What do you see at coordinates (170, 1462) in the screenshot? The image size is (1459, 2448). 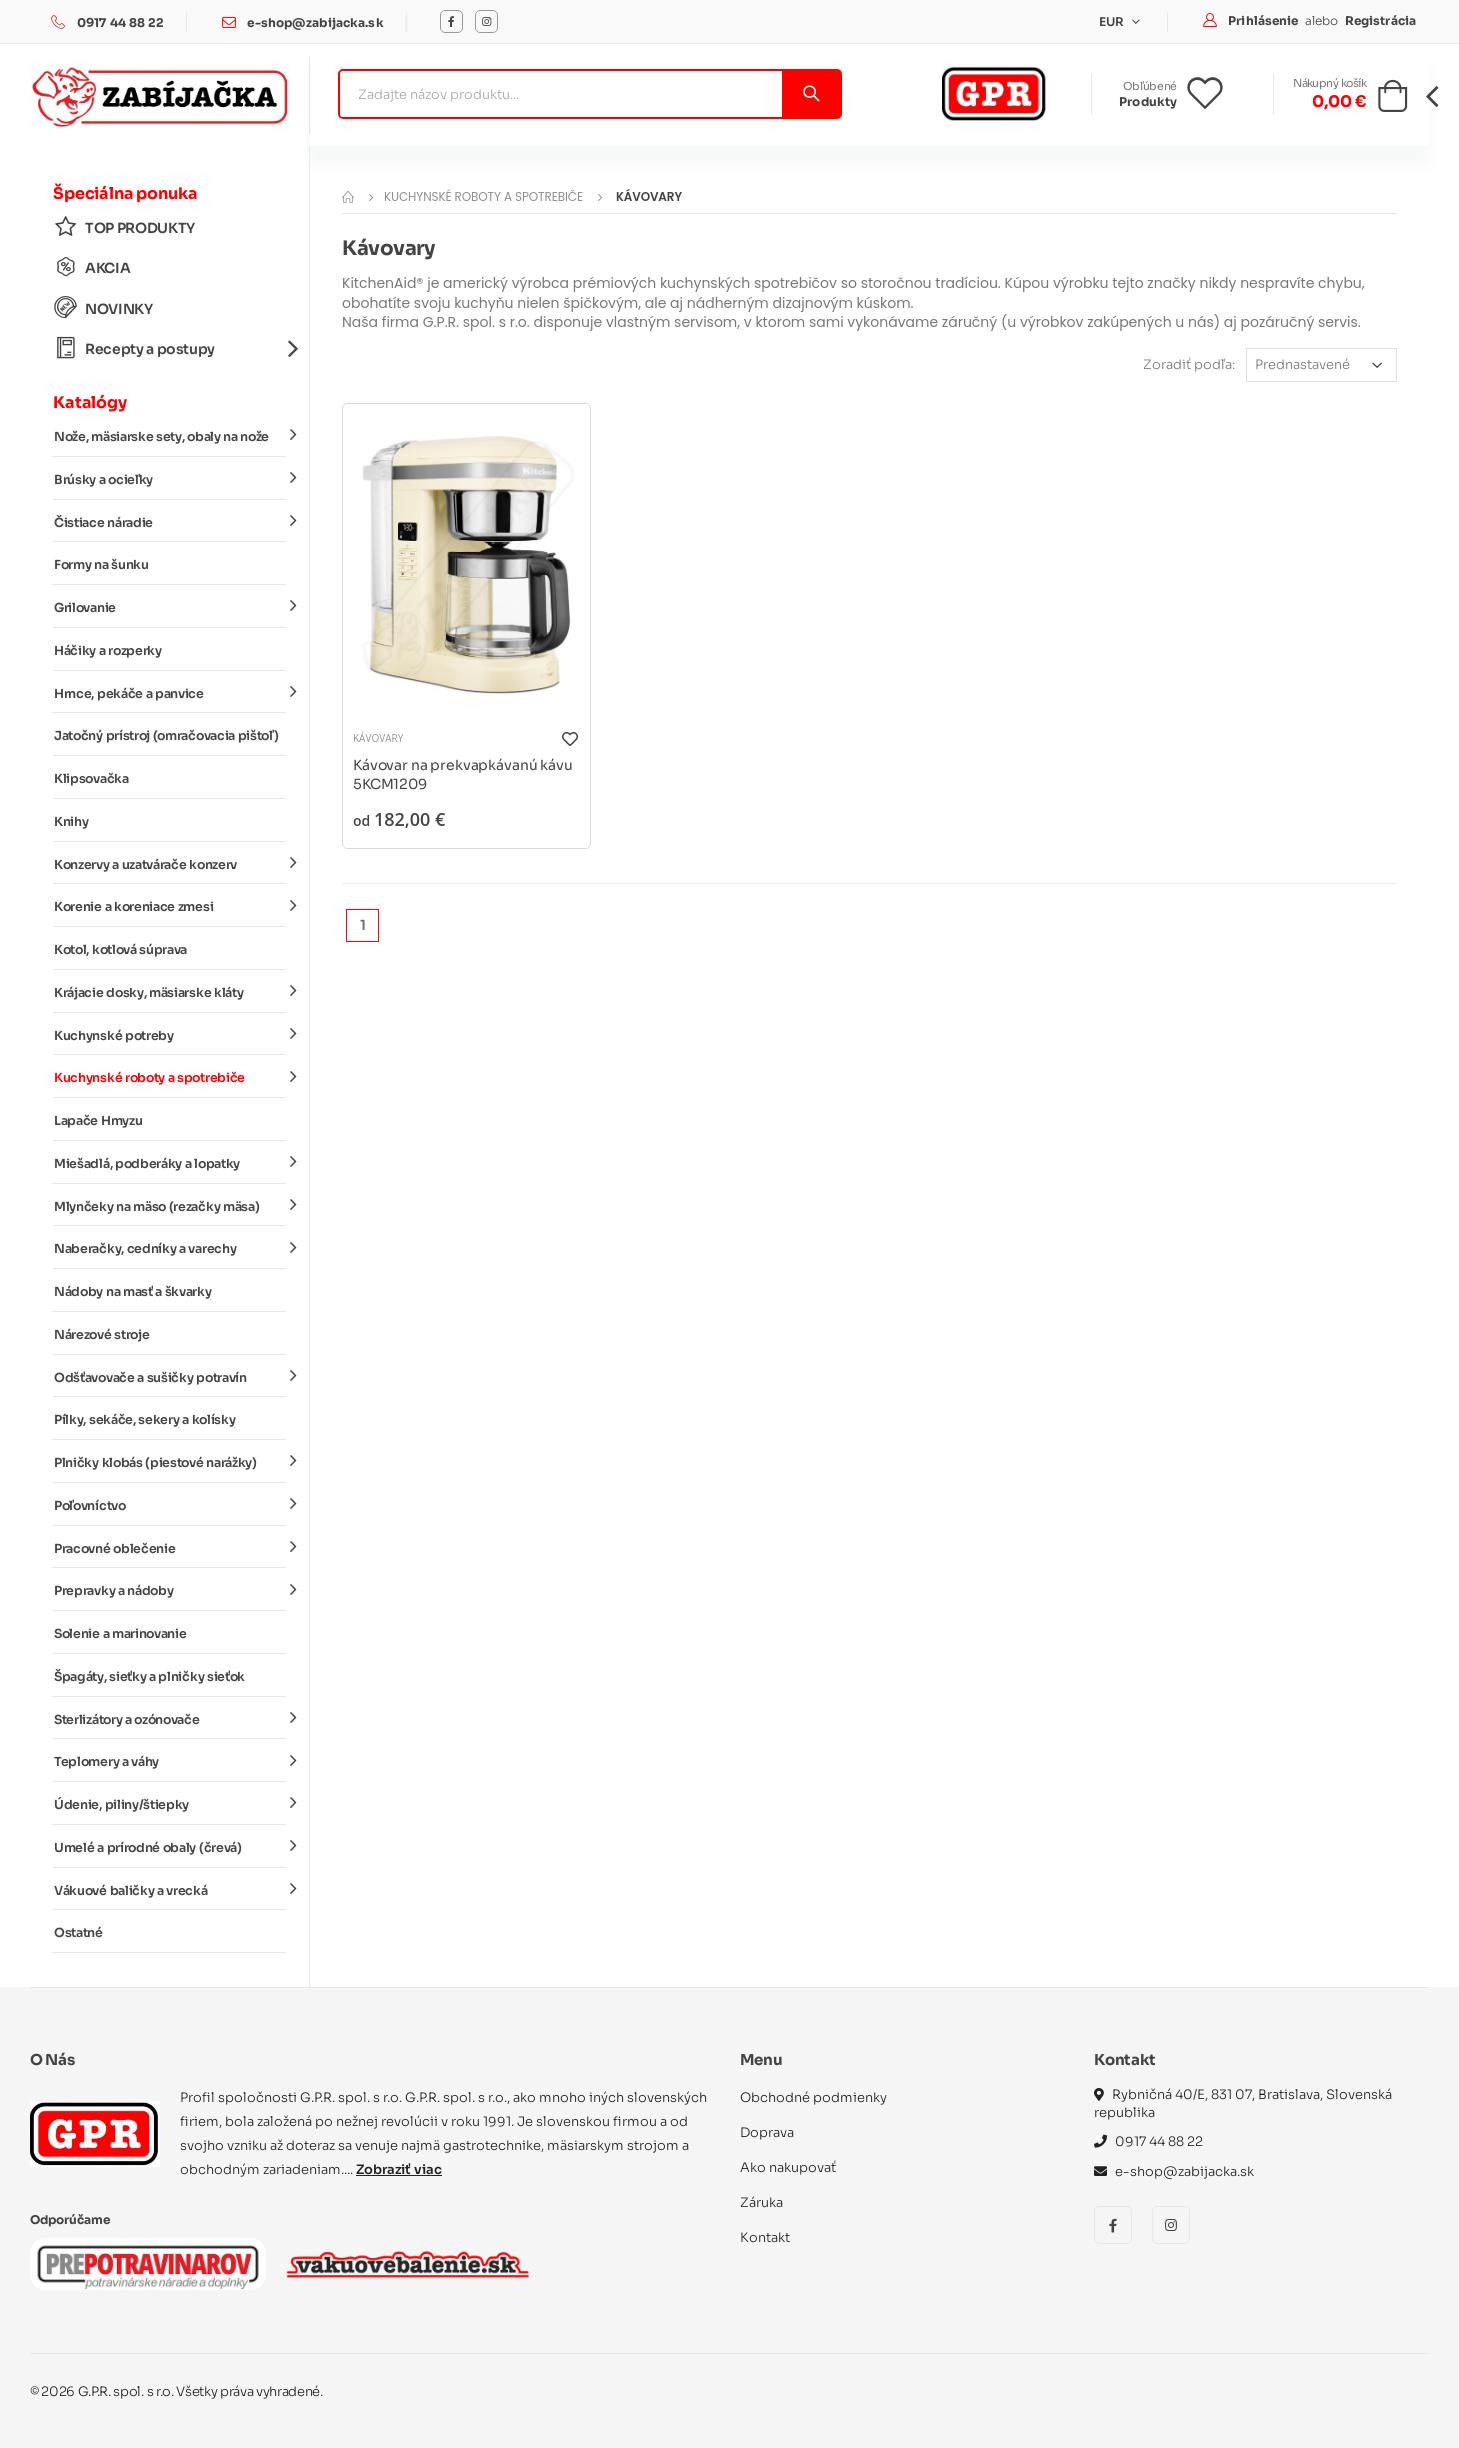 I see `Plničky klobás (piestové narážky)` at bounding box center [170, 1462].